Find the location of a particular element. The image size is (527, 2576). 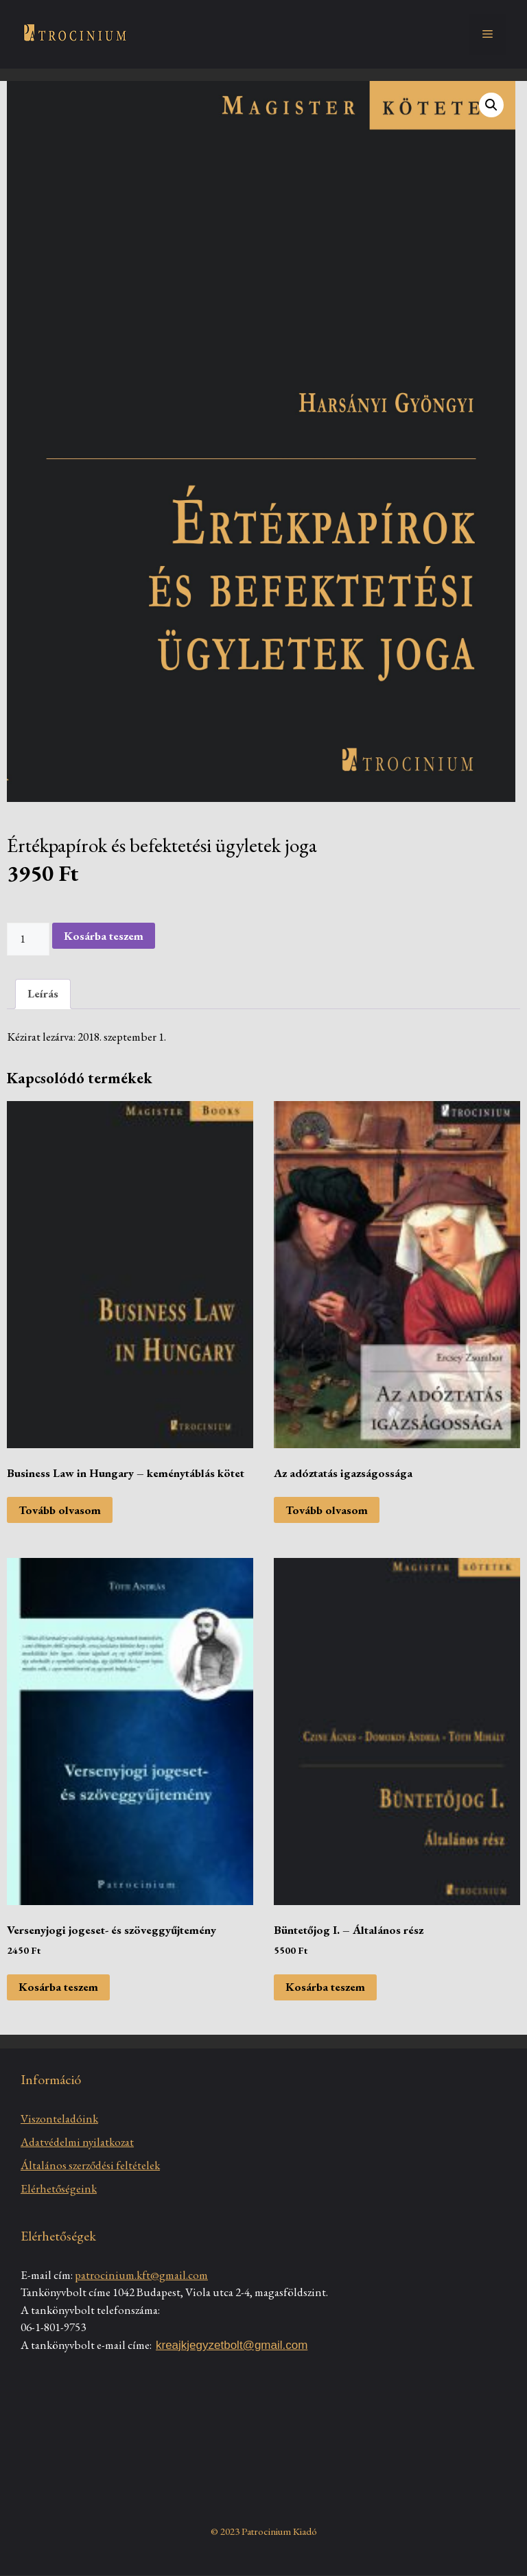

kreajkjegyzetbolt@gmail.com is located at coordinates (231, 2345).